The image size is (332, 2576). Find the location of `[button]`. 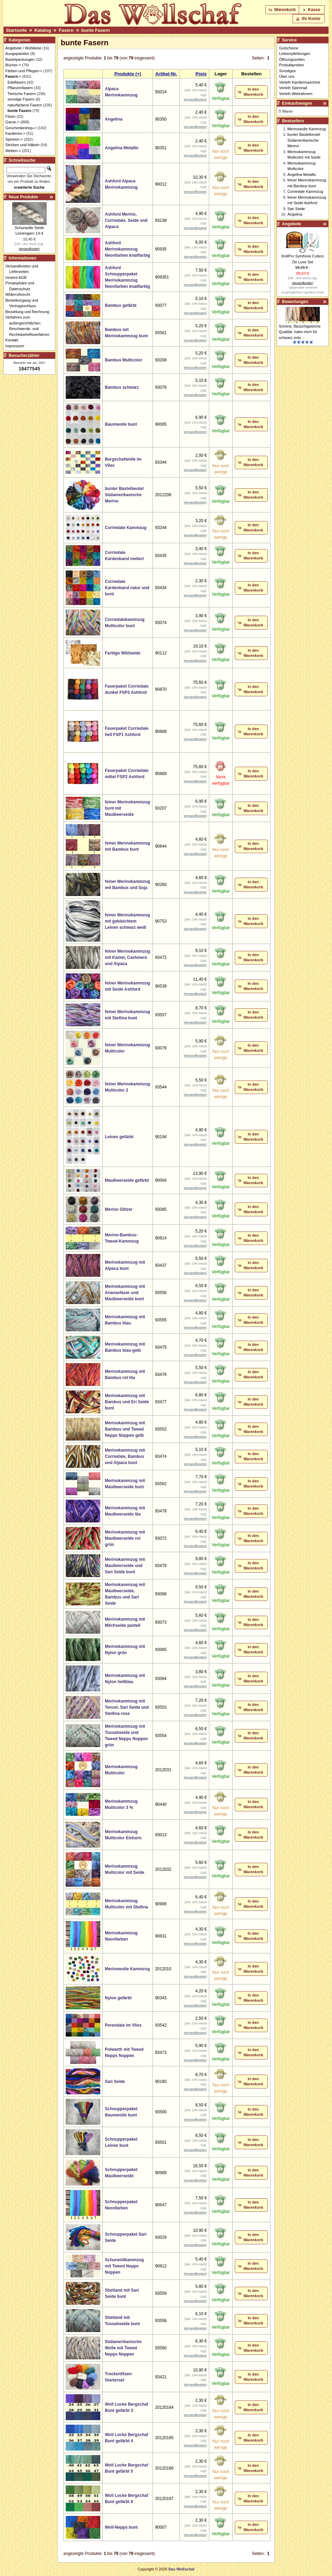

[button] is located at coordinates (282, 9).